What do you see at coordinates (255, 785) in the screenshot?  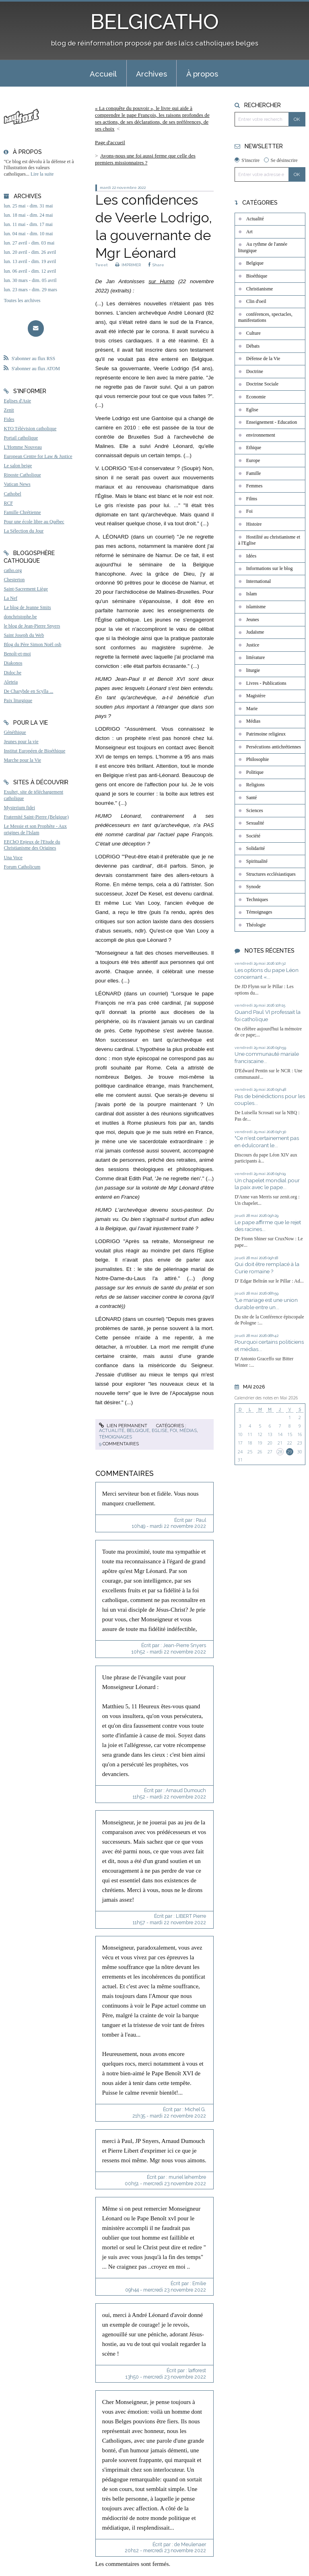 I see `Religions` at bounding box center [255, 785].